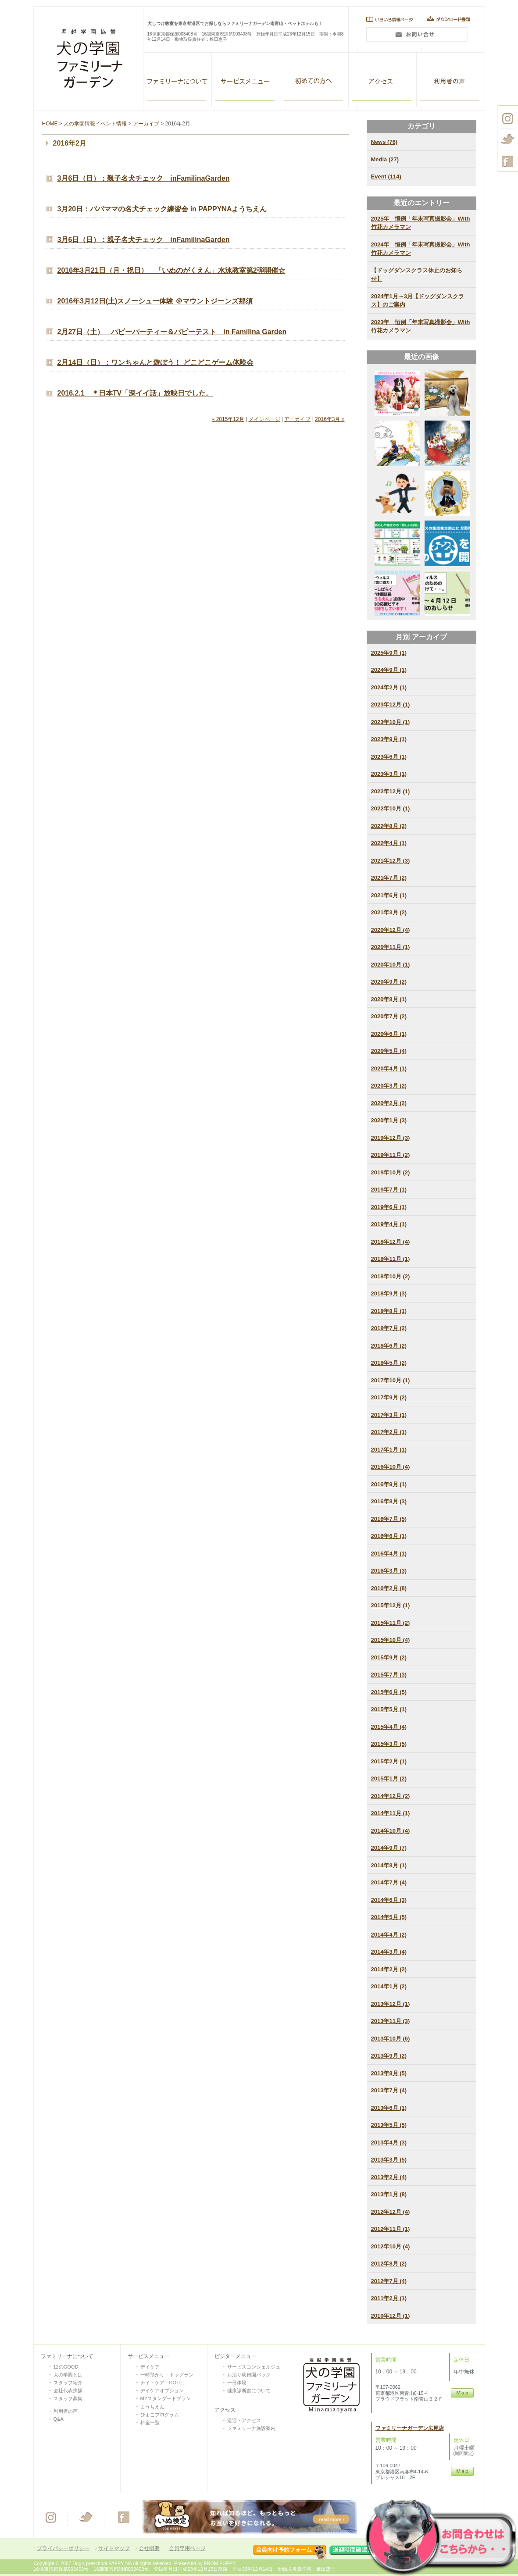 The height and width of the screenshot is (2576, 518). I want to click on ナイトケア・HOTEL, so click(163, 2382).